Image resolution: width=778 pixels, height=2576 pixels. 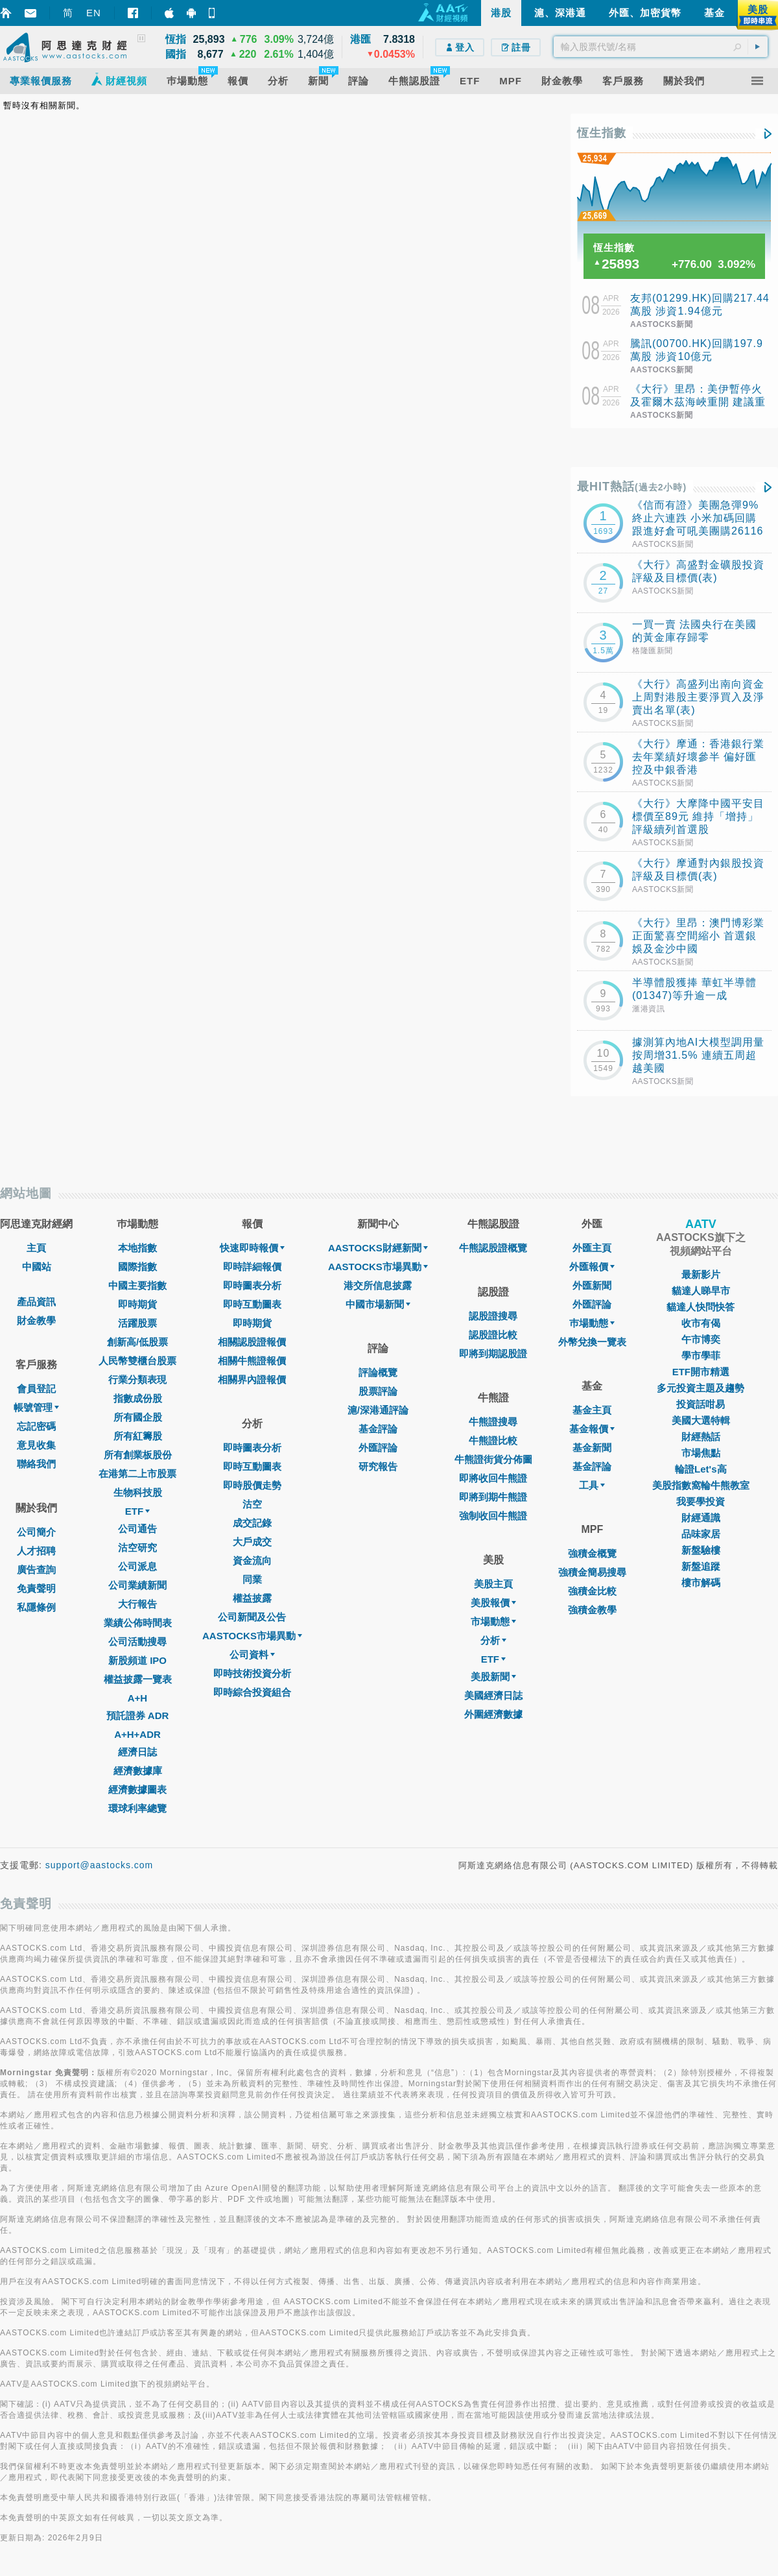 I want to click on 產品資訊, so click(x=36, y=1301).